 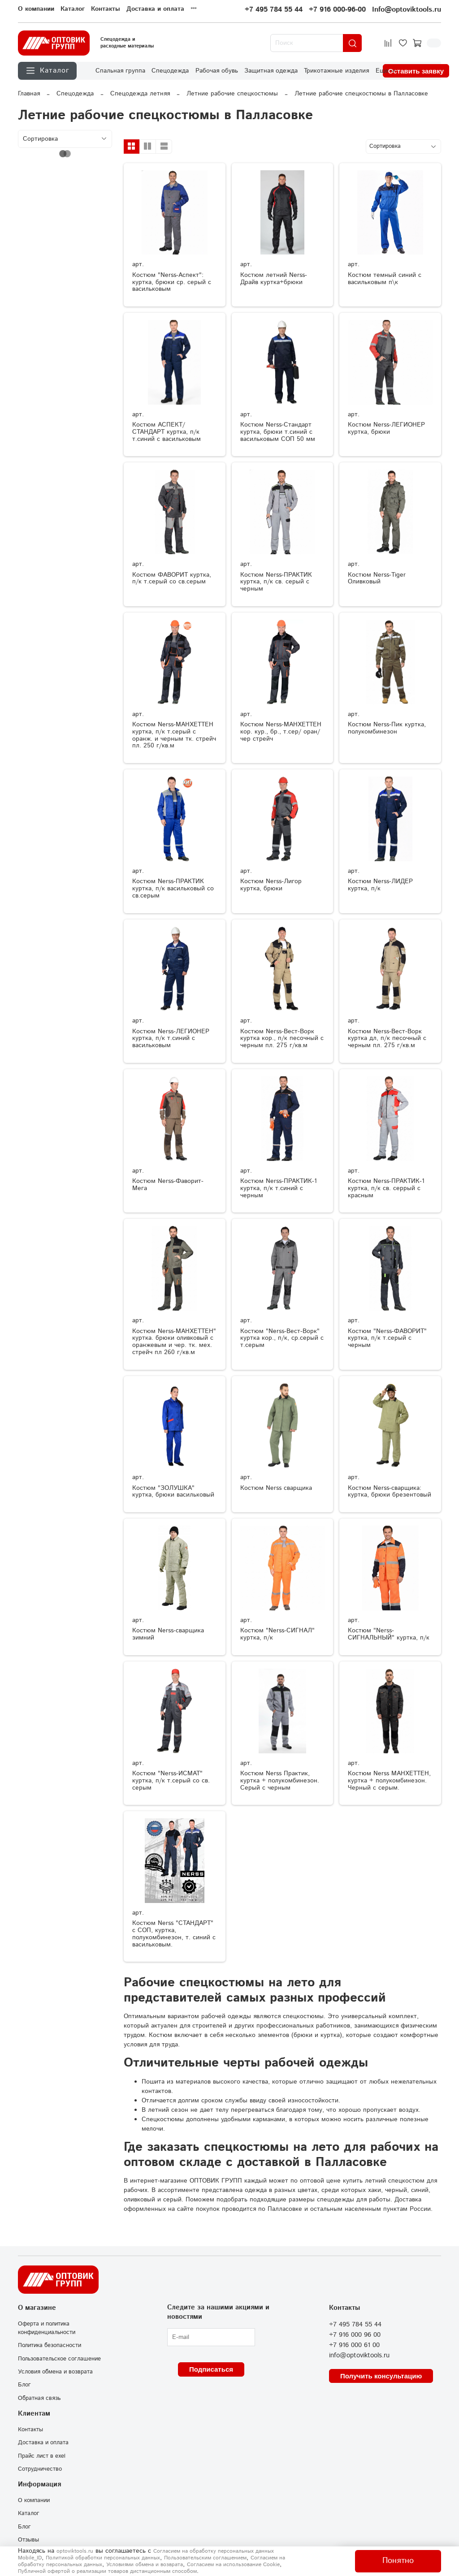 What do you see at coordinates (276, 1488) in the screenshot?
I see `Костюм Nerss сварщика` at bounding box center [276, 1488].